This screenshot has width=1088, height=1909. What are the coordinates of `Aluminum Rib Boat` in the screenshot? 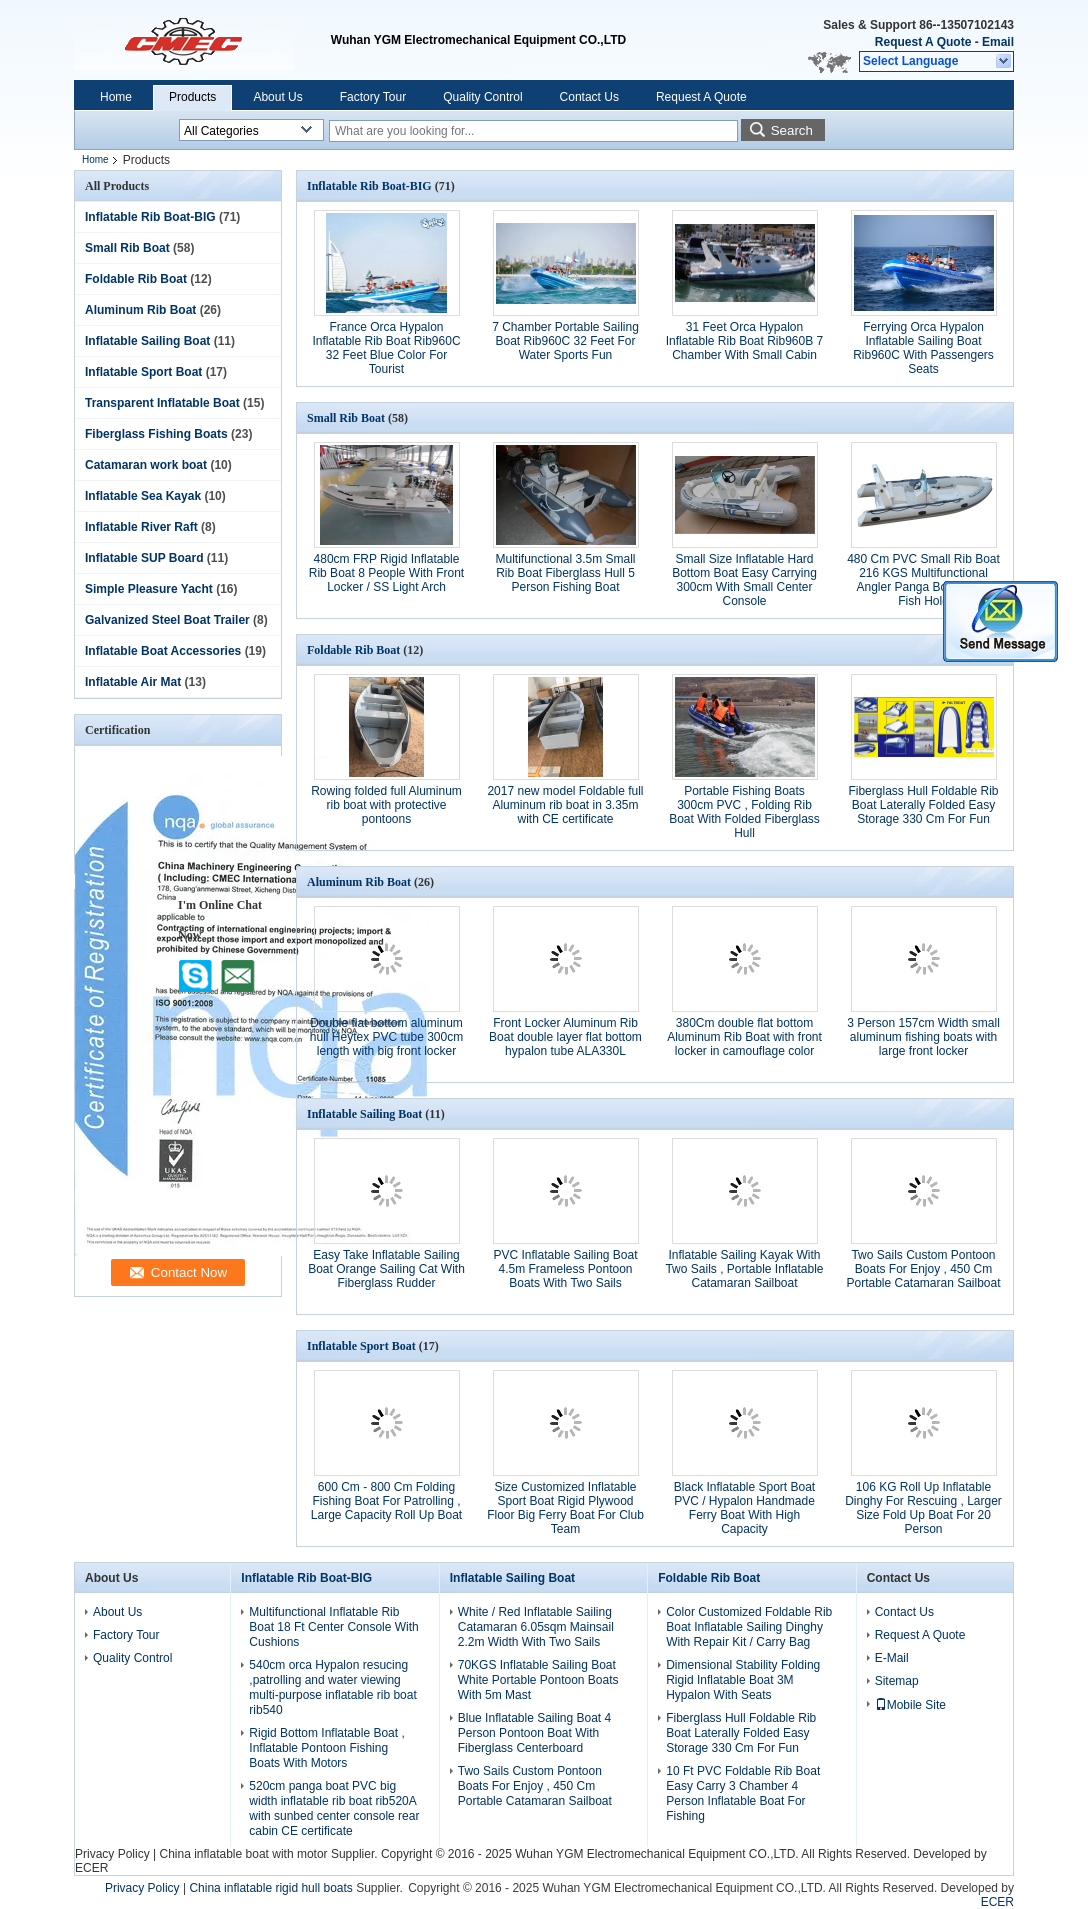 It's located at (140, 310).